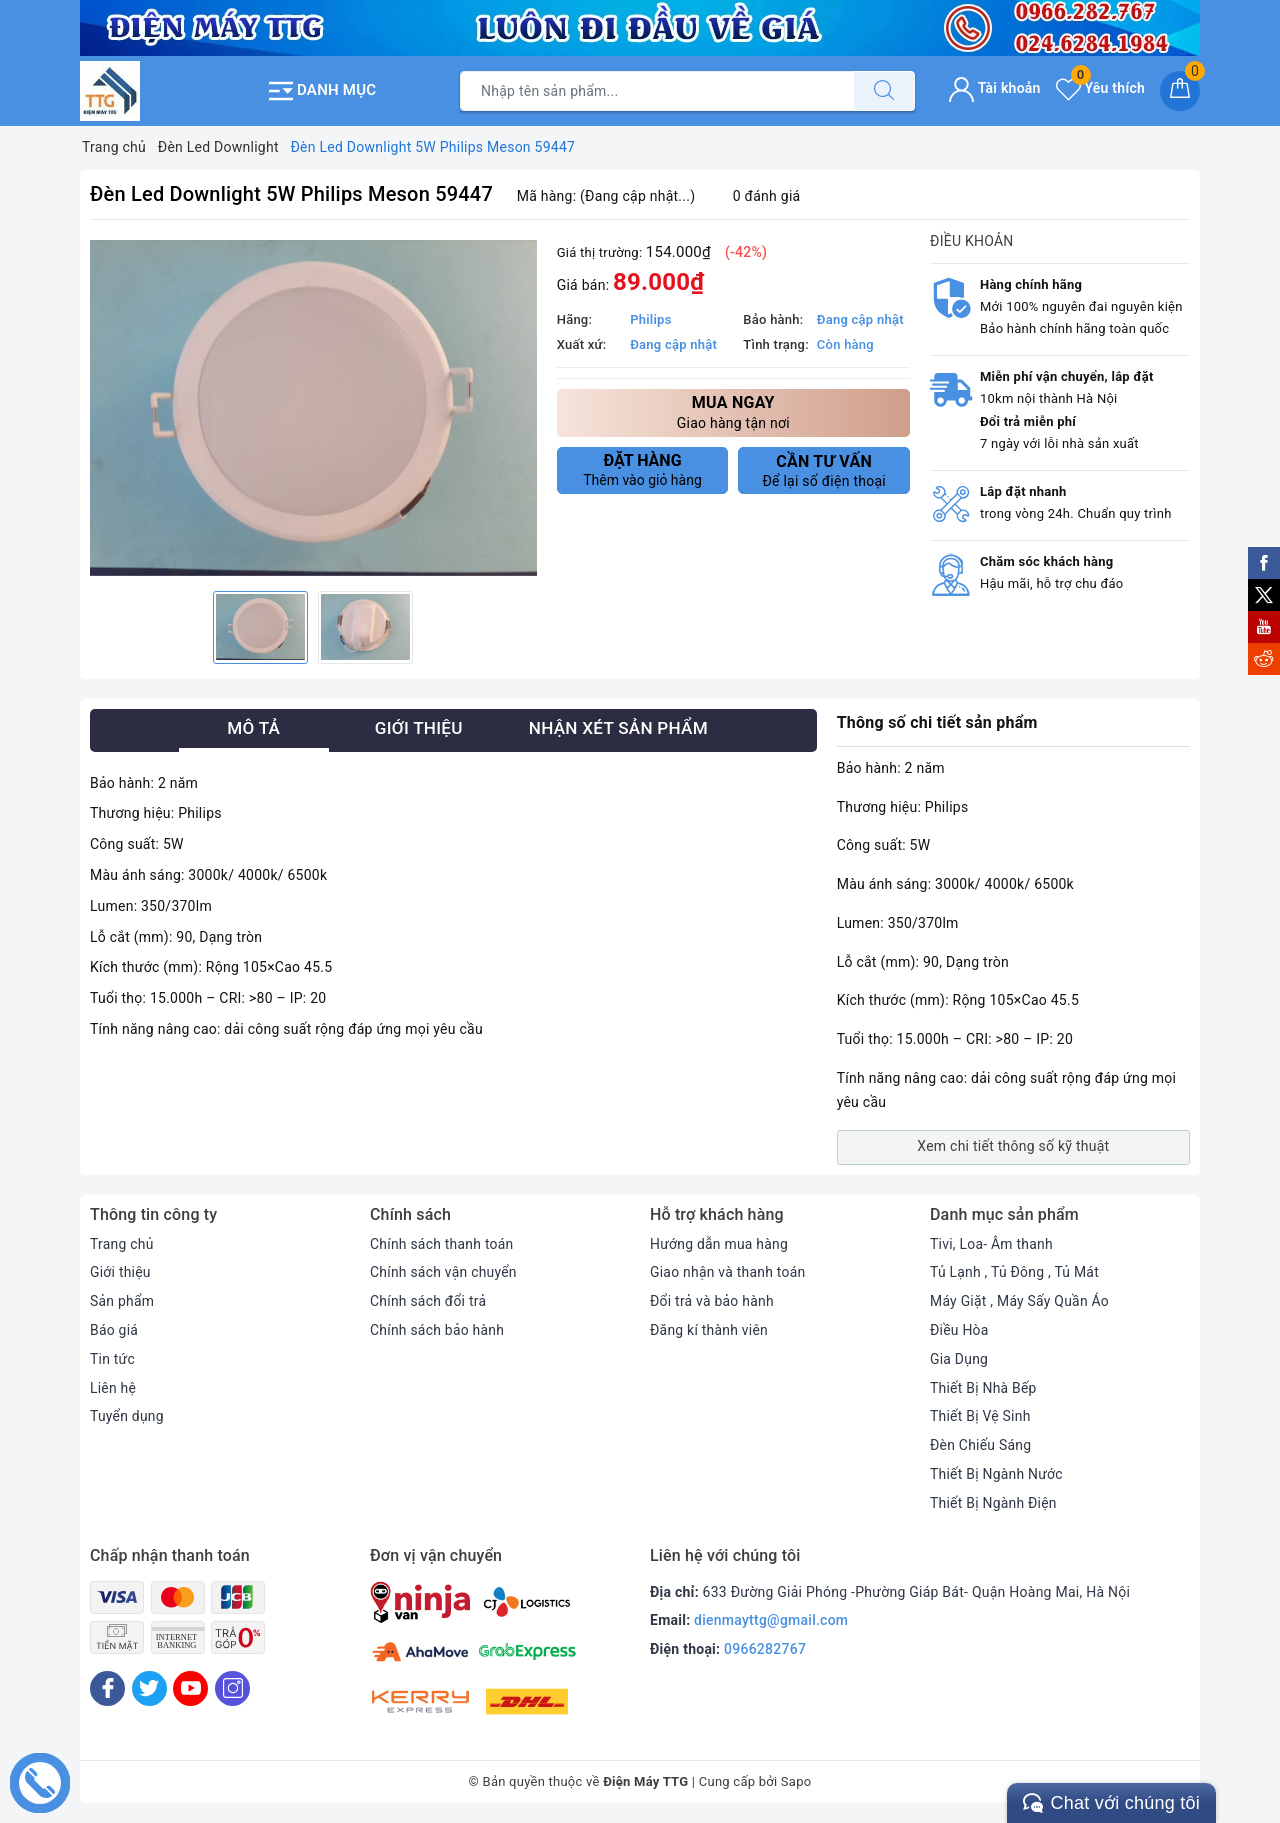  I want to click on [option], so click(313, 407).